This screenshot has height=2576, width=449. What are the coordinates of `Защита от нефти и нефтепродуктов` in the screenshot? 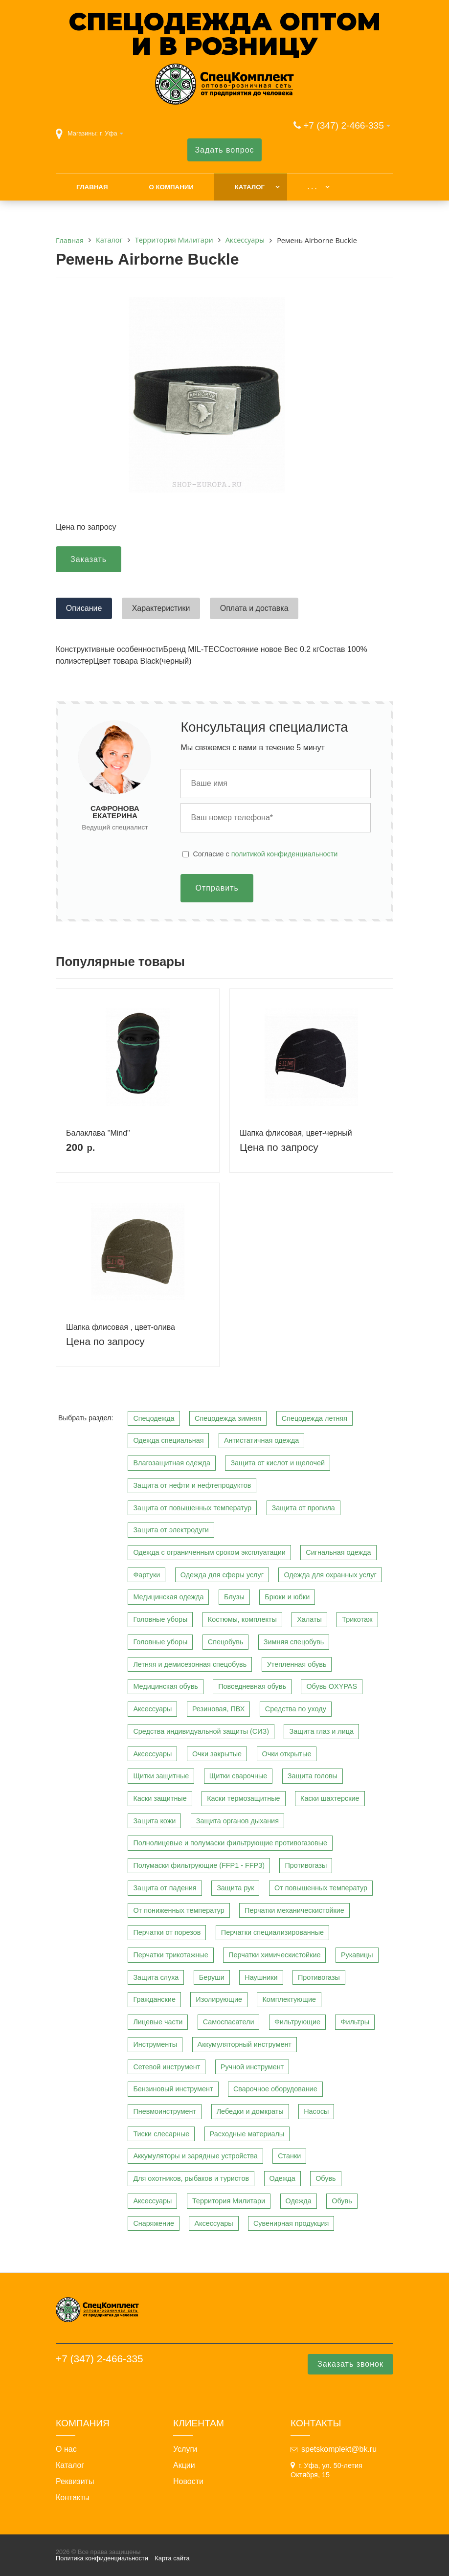 It's located at (192, 1485).